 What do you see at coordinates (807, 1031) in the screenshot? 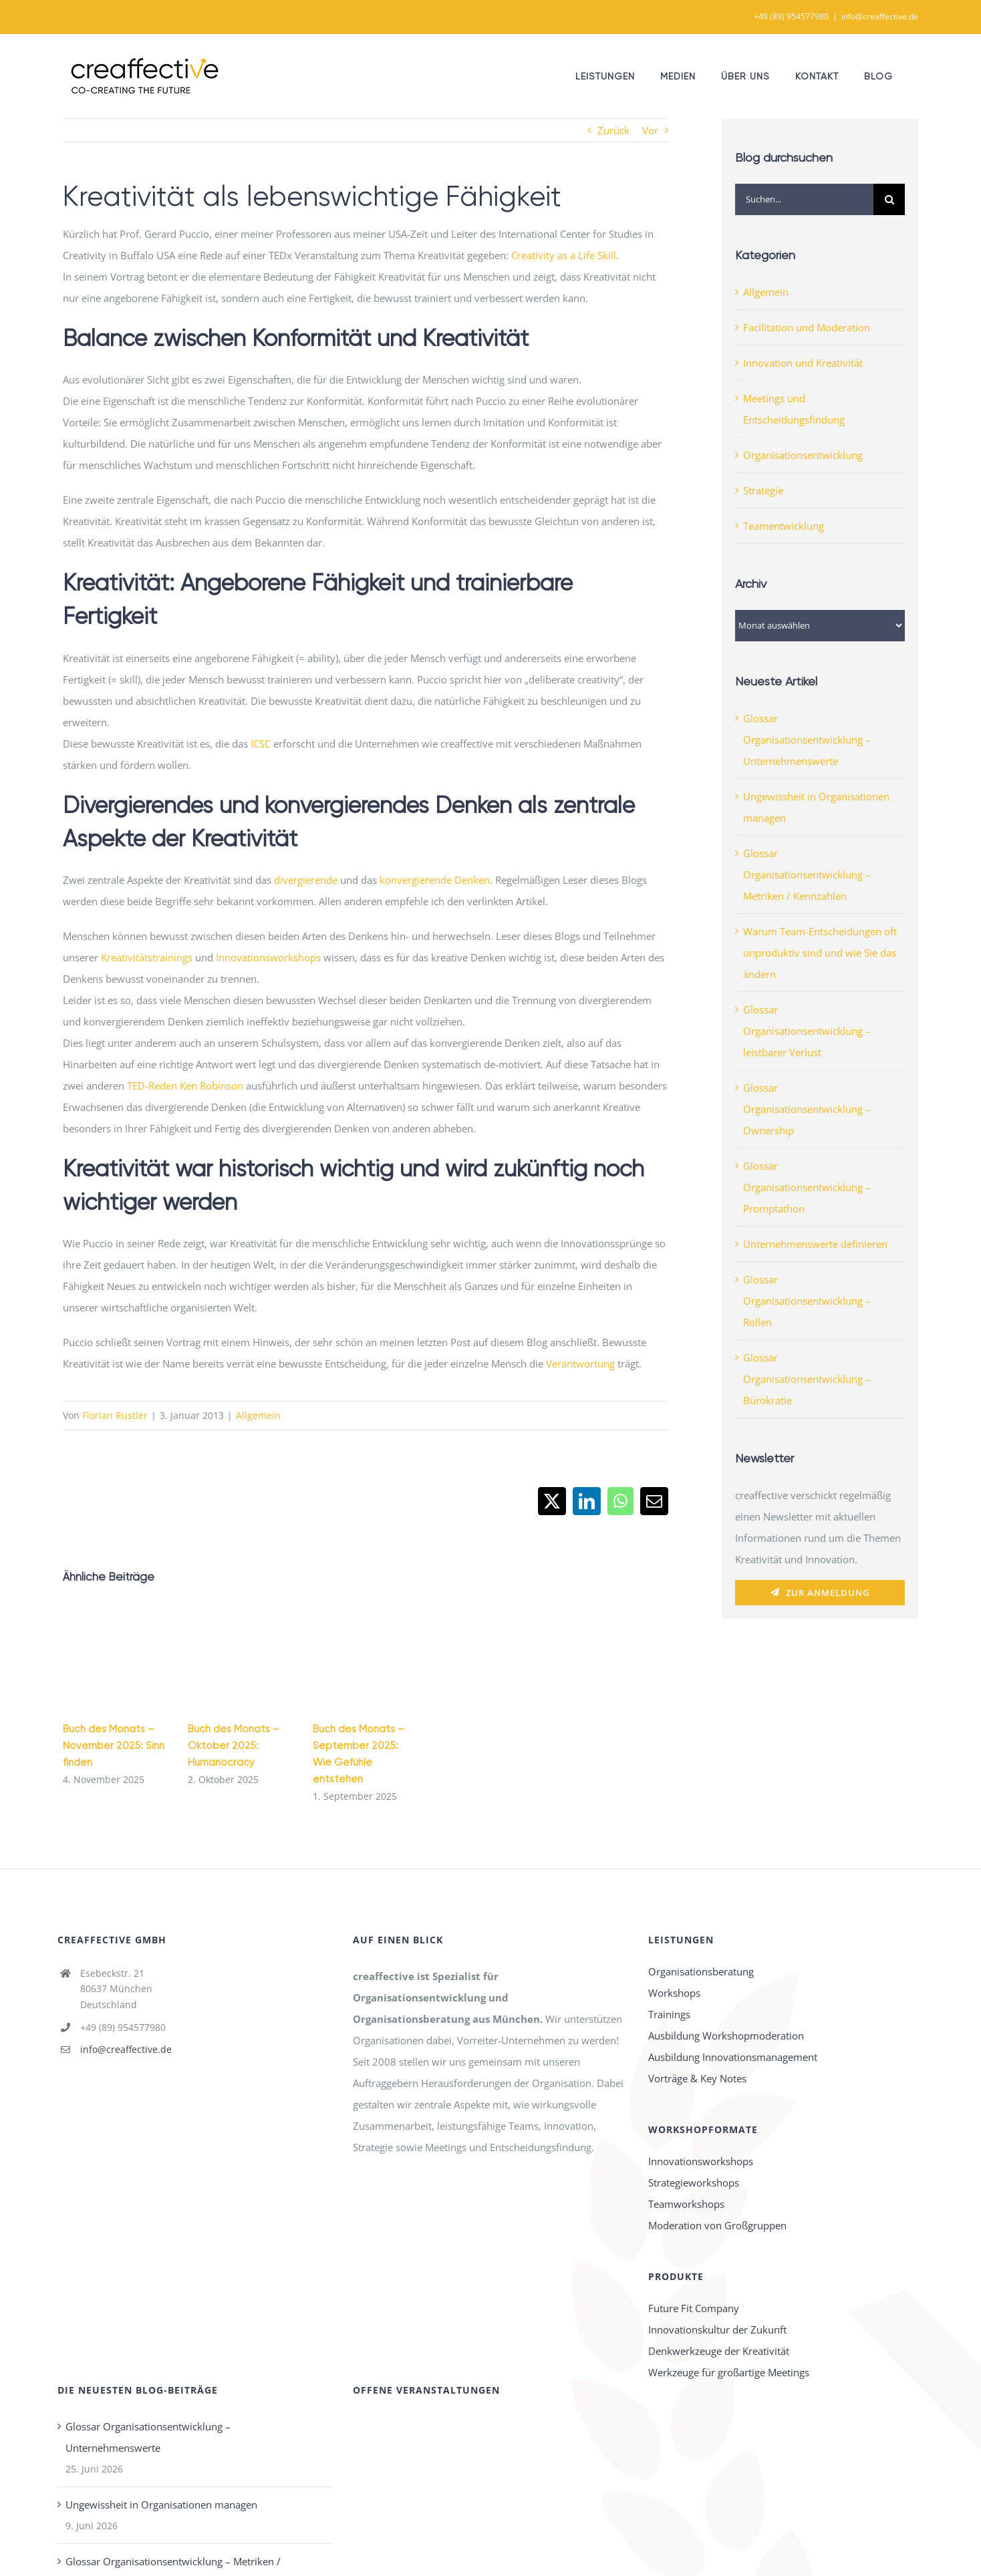
I see `Glossar Organisationsentwicklung – leistbarer Verlust` at bounding box center [807, 1031].